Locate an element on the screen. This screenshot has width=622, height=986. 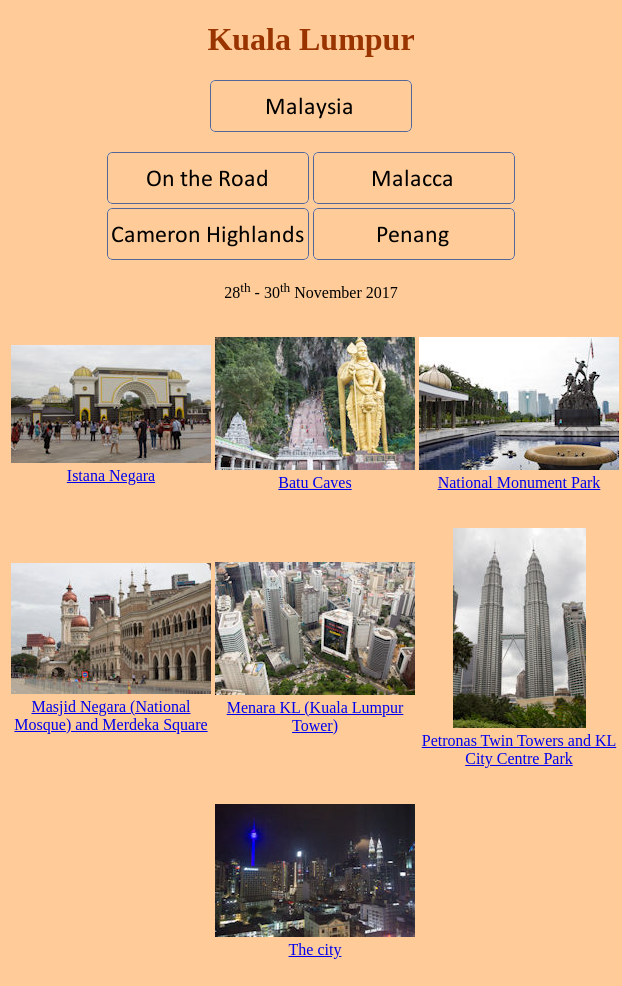
Petronas Twin Towers and KL City Centre Park is located at coordinates (519, 740).